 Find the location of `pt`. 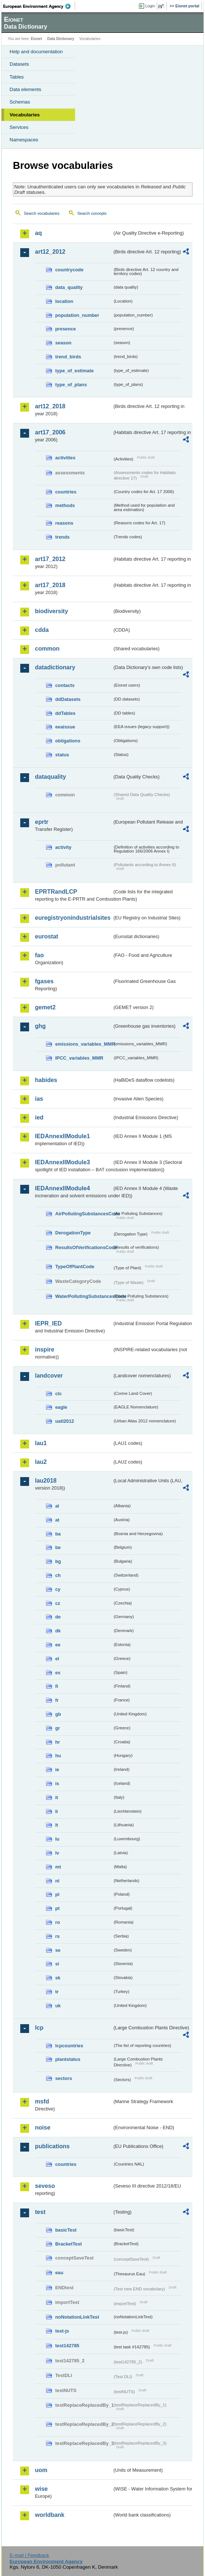

pt is located at coordinates (57, 1908).